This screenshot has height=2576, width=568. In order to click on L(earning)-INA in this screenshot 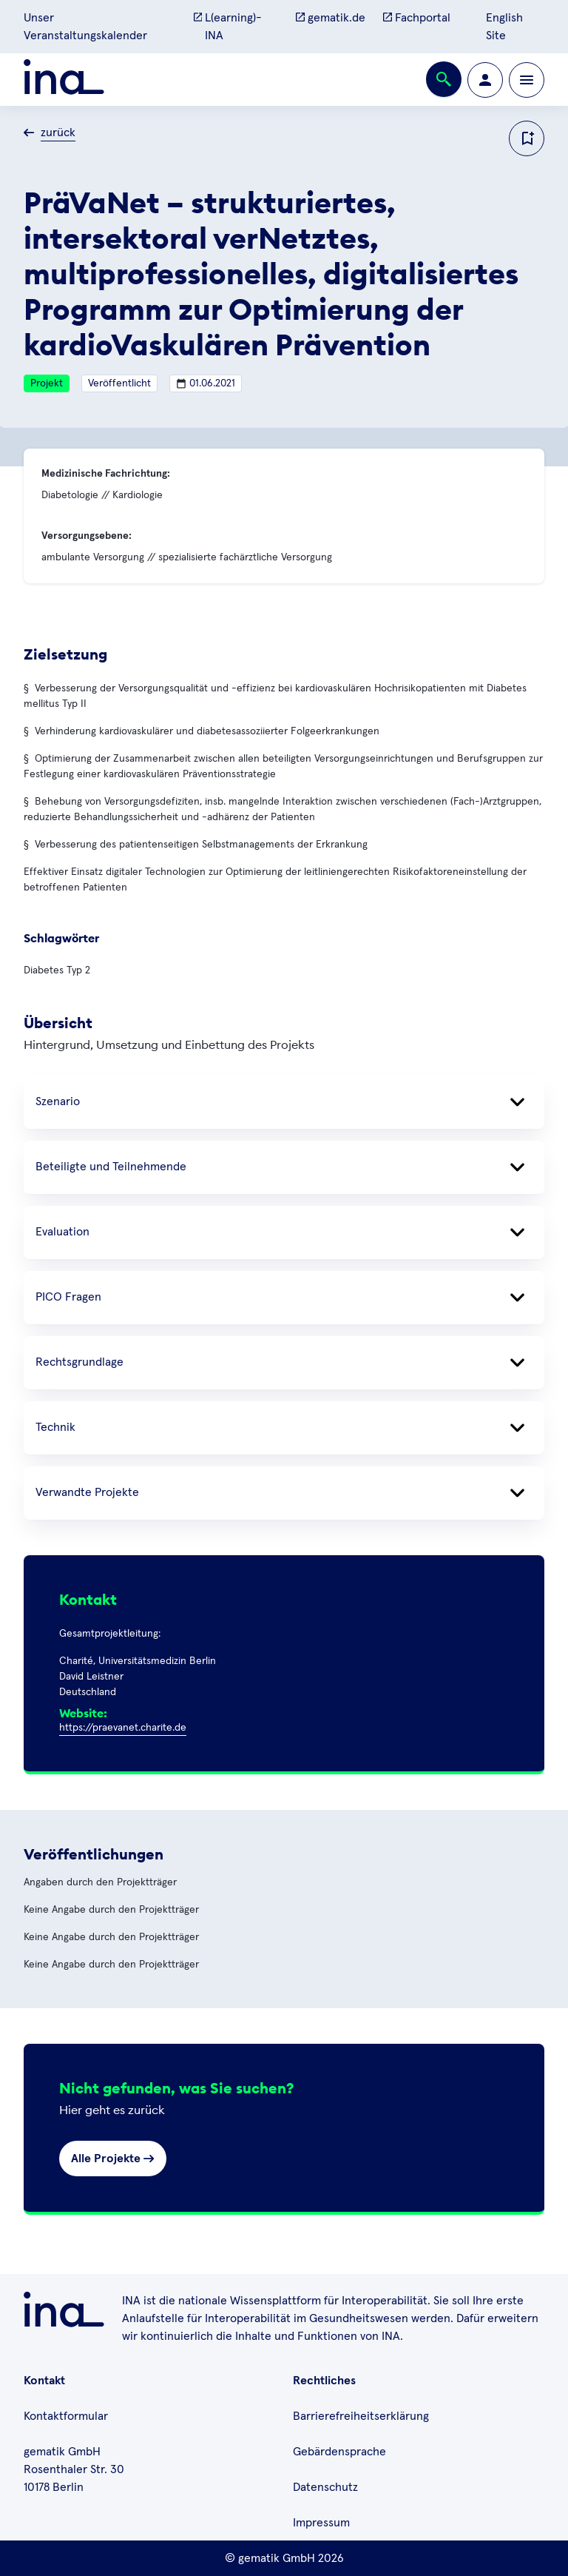, I will do `click(228, 26)`.